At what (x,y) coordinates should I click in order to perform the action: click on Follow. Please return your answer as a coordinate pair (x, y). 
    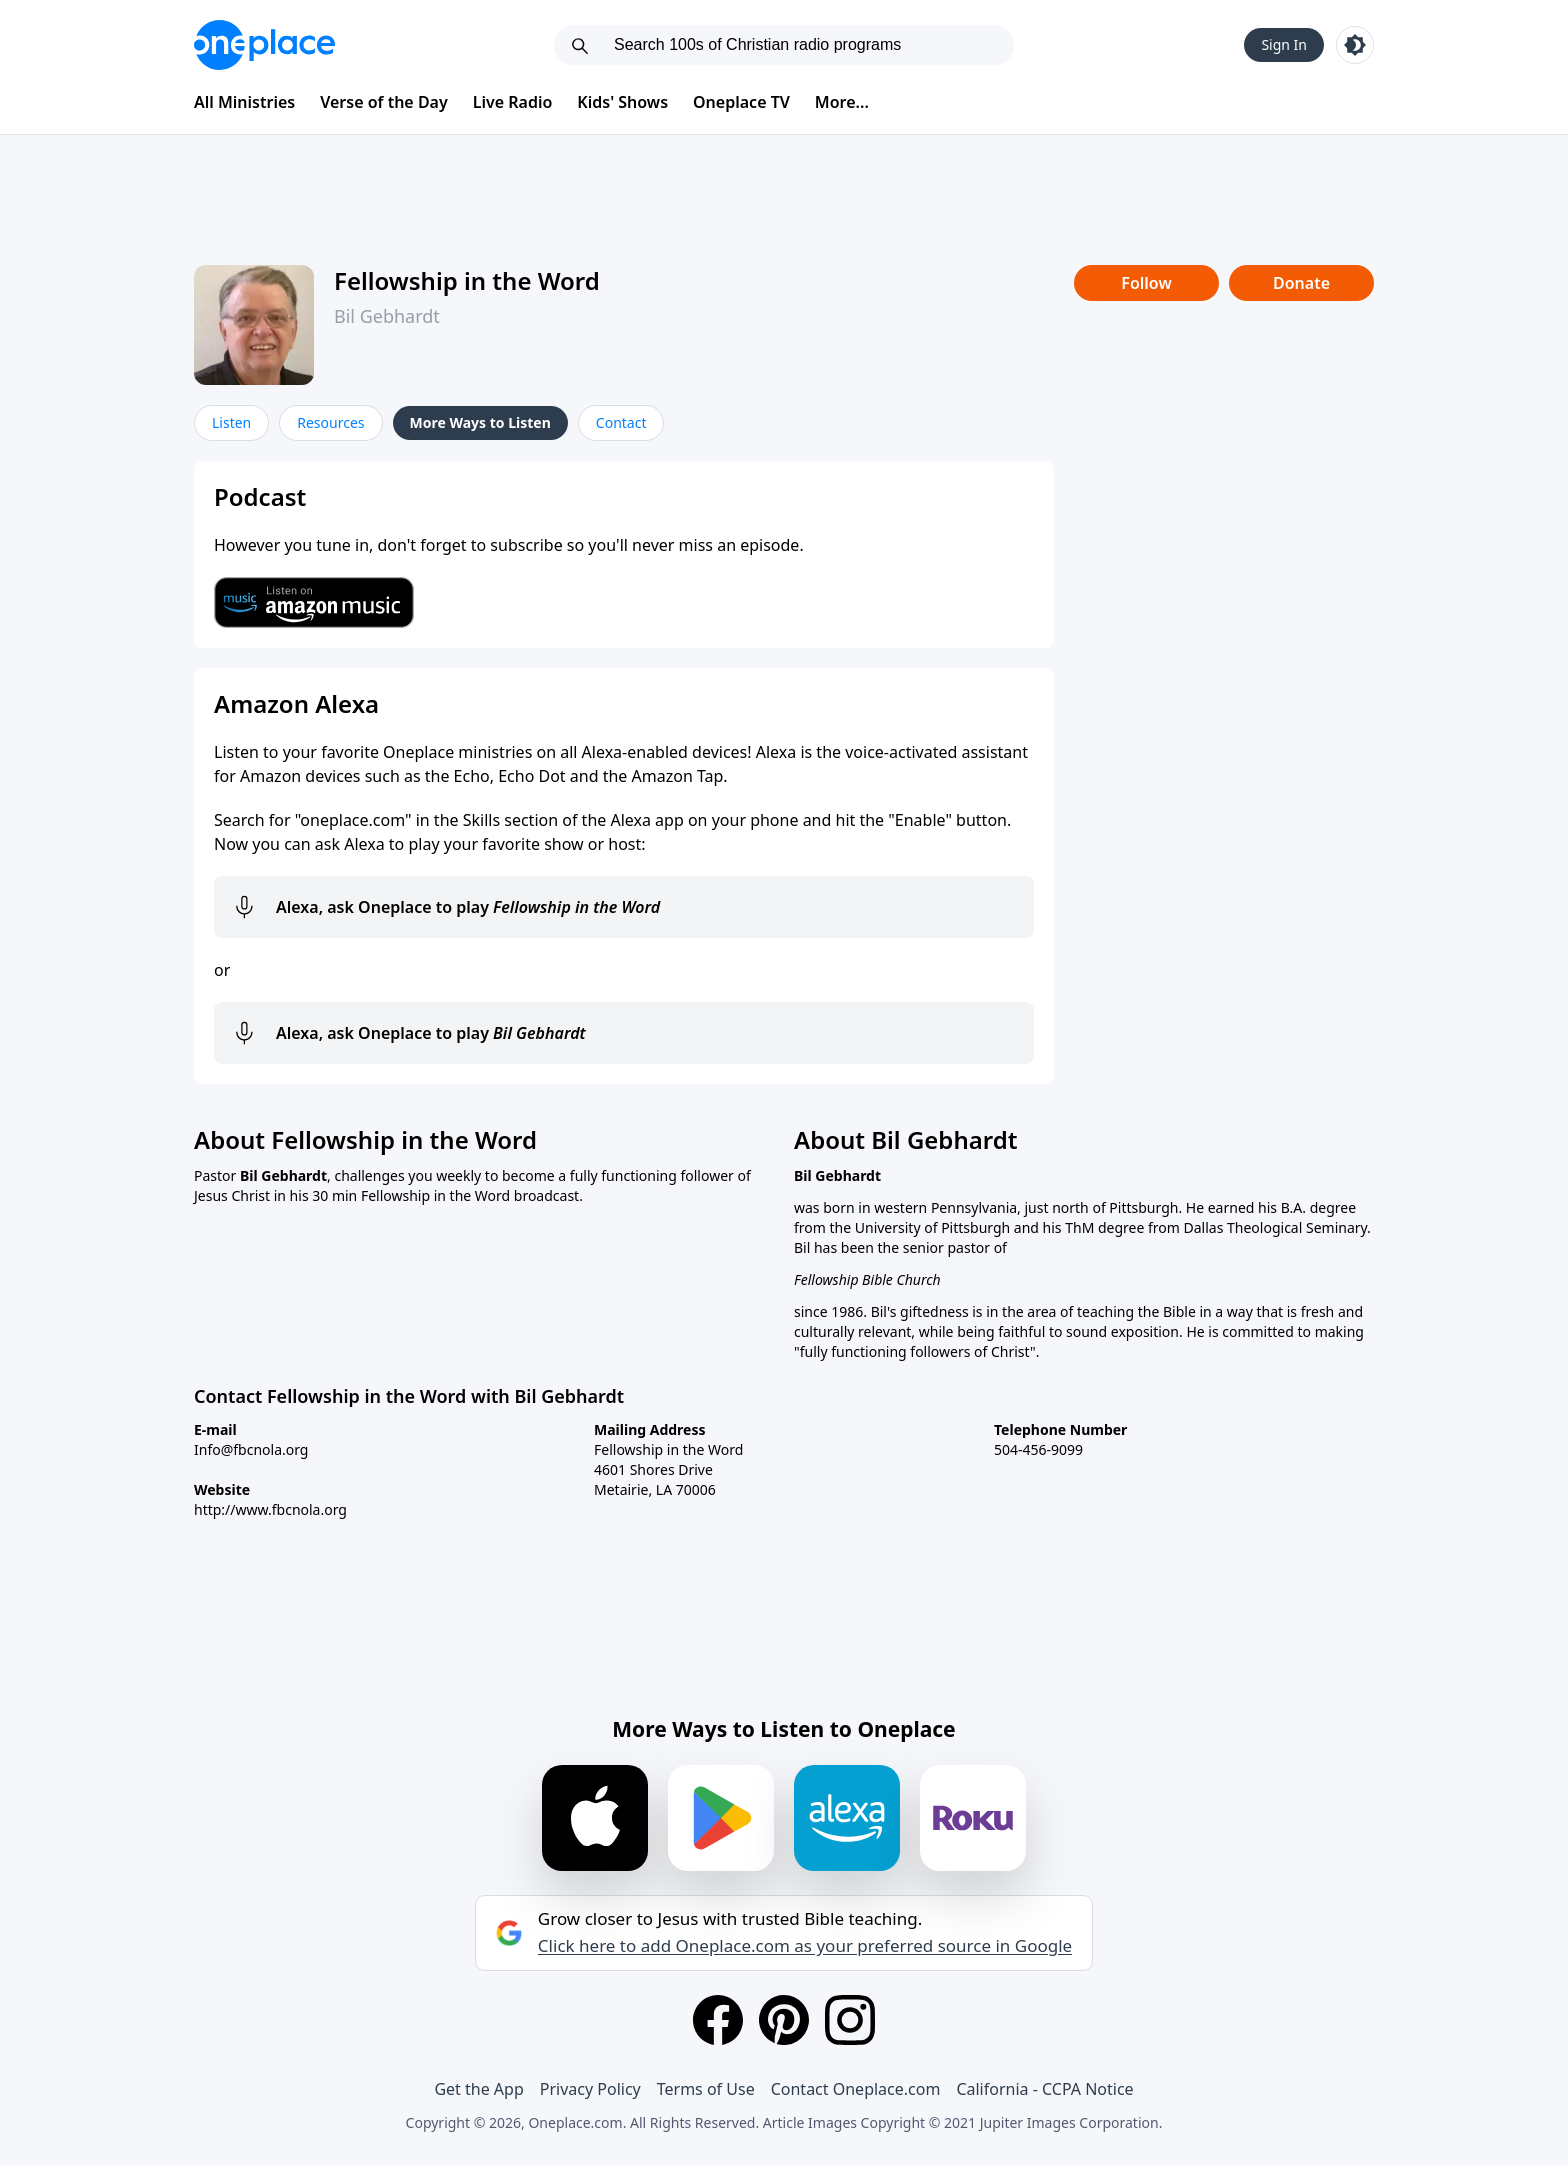
    Looking at the image, I should click on (1146, 283).